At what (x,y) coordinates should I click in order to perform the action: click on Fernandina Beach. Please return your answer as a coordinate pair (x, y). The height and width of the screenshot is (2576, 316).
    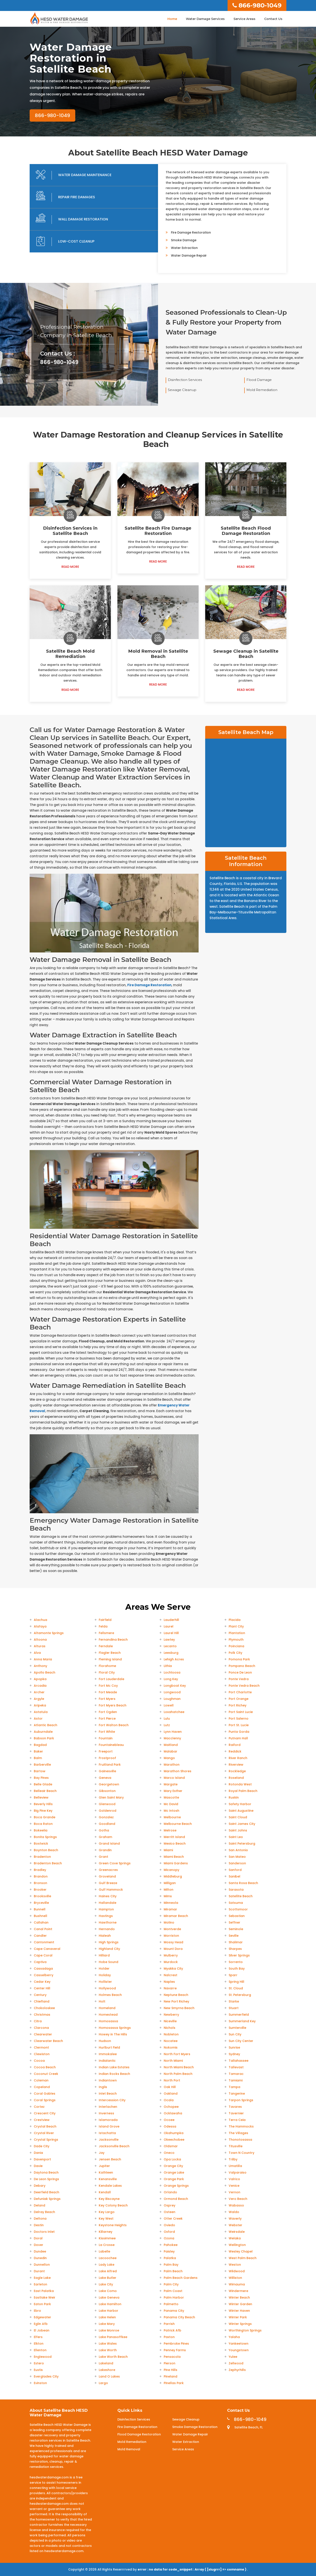
    Looking at the image, I should click on (113, 1639).